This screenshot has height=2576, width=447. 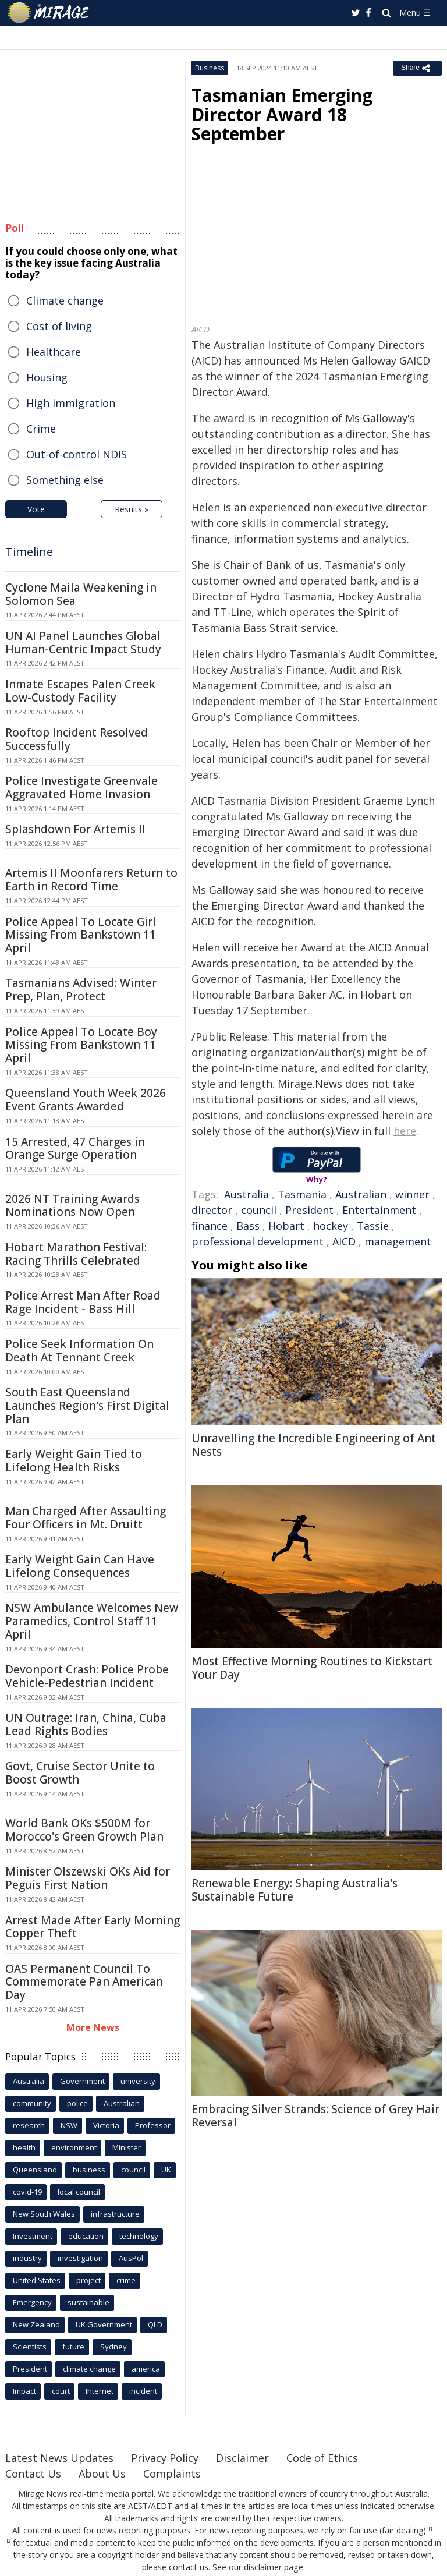 What do you see at coordinates (75, 1148) in the screenshot?
I see `15 Arrested, 47 Charges in Orange Surge Operation` at bounding box center [75, 1148].